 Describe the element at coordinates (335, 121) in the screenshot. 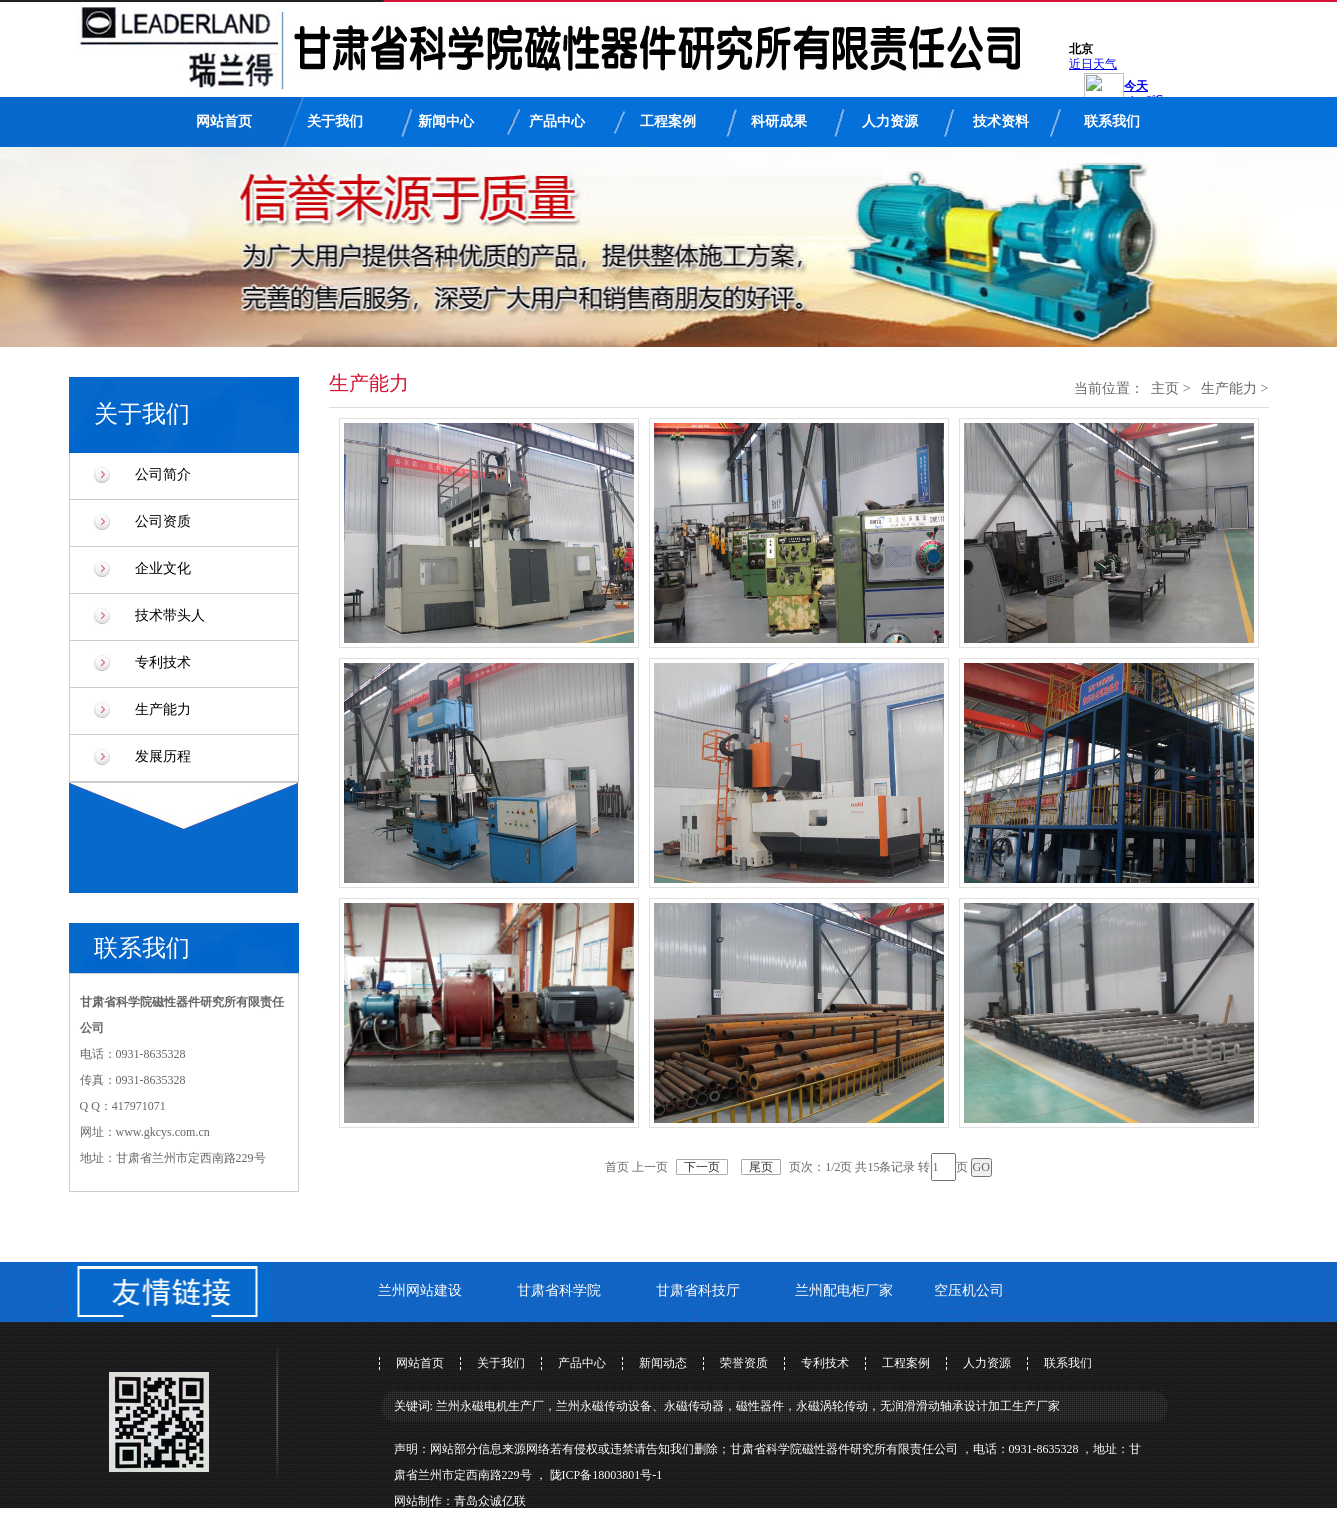

I see `关于我们` at that location.